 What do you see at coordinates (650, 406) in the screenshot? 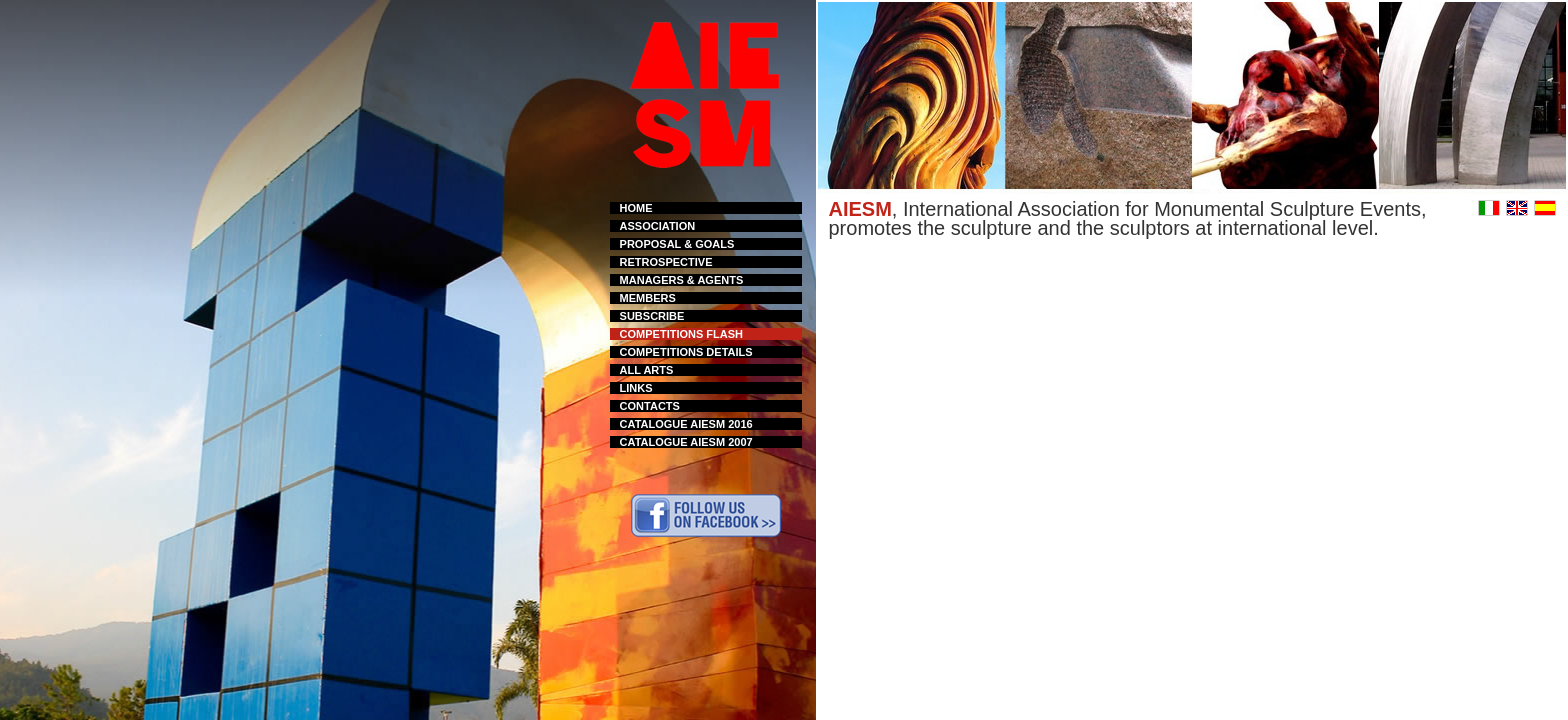
I see `CONTACTS` at bounding box center [650, 406].